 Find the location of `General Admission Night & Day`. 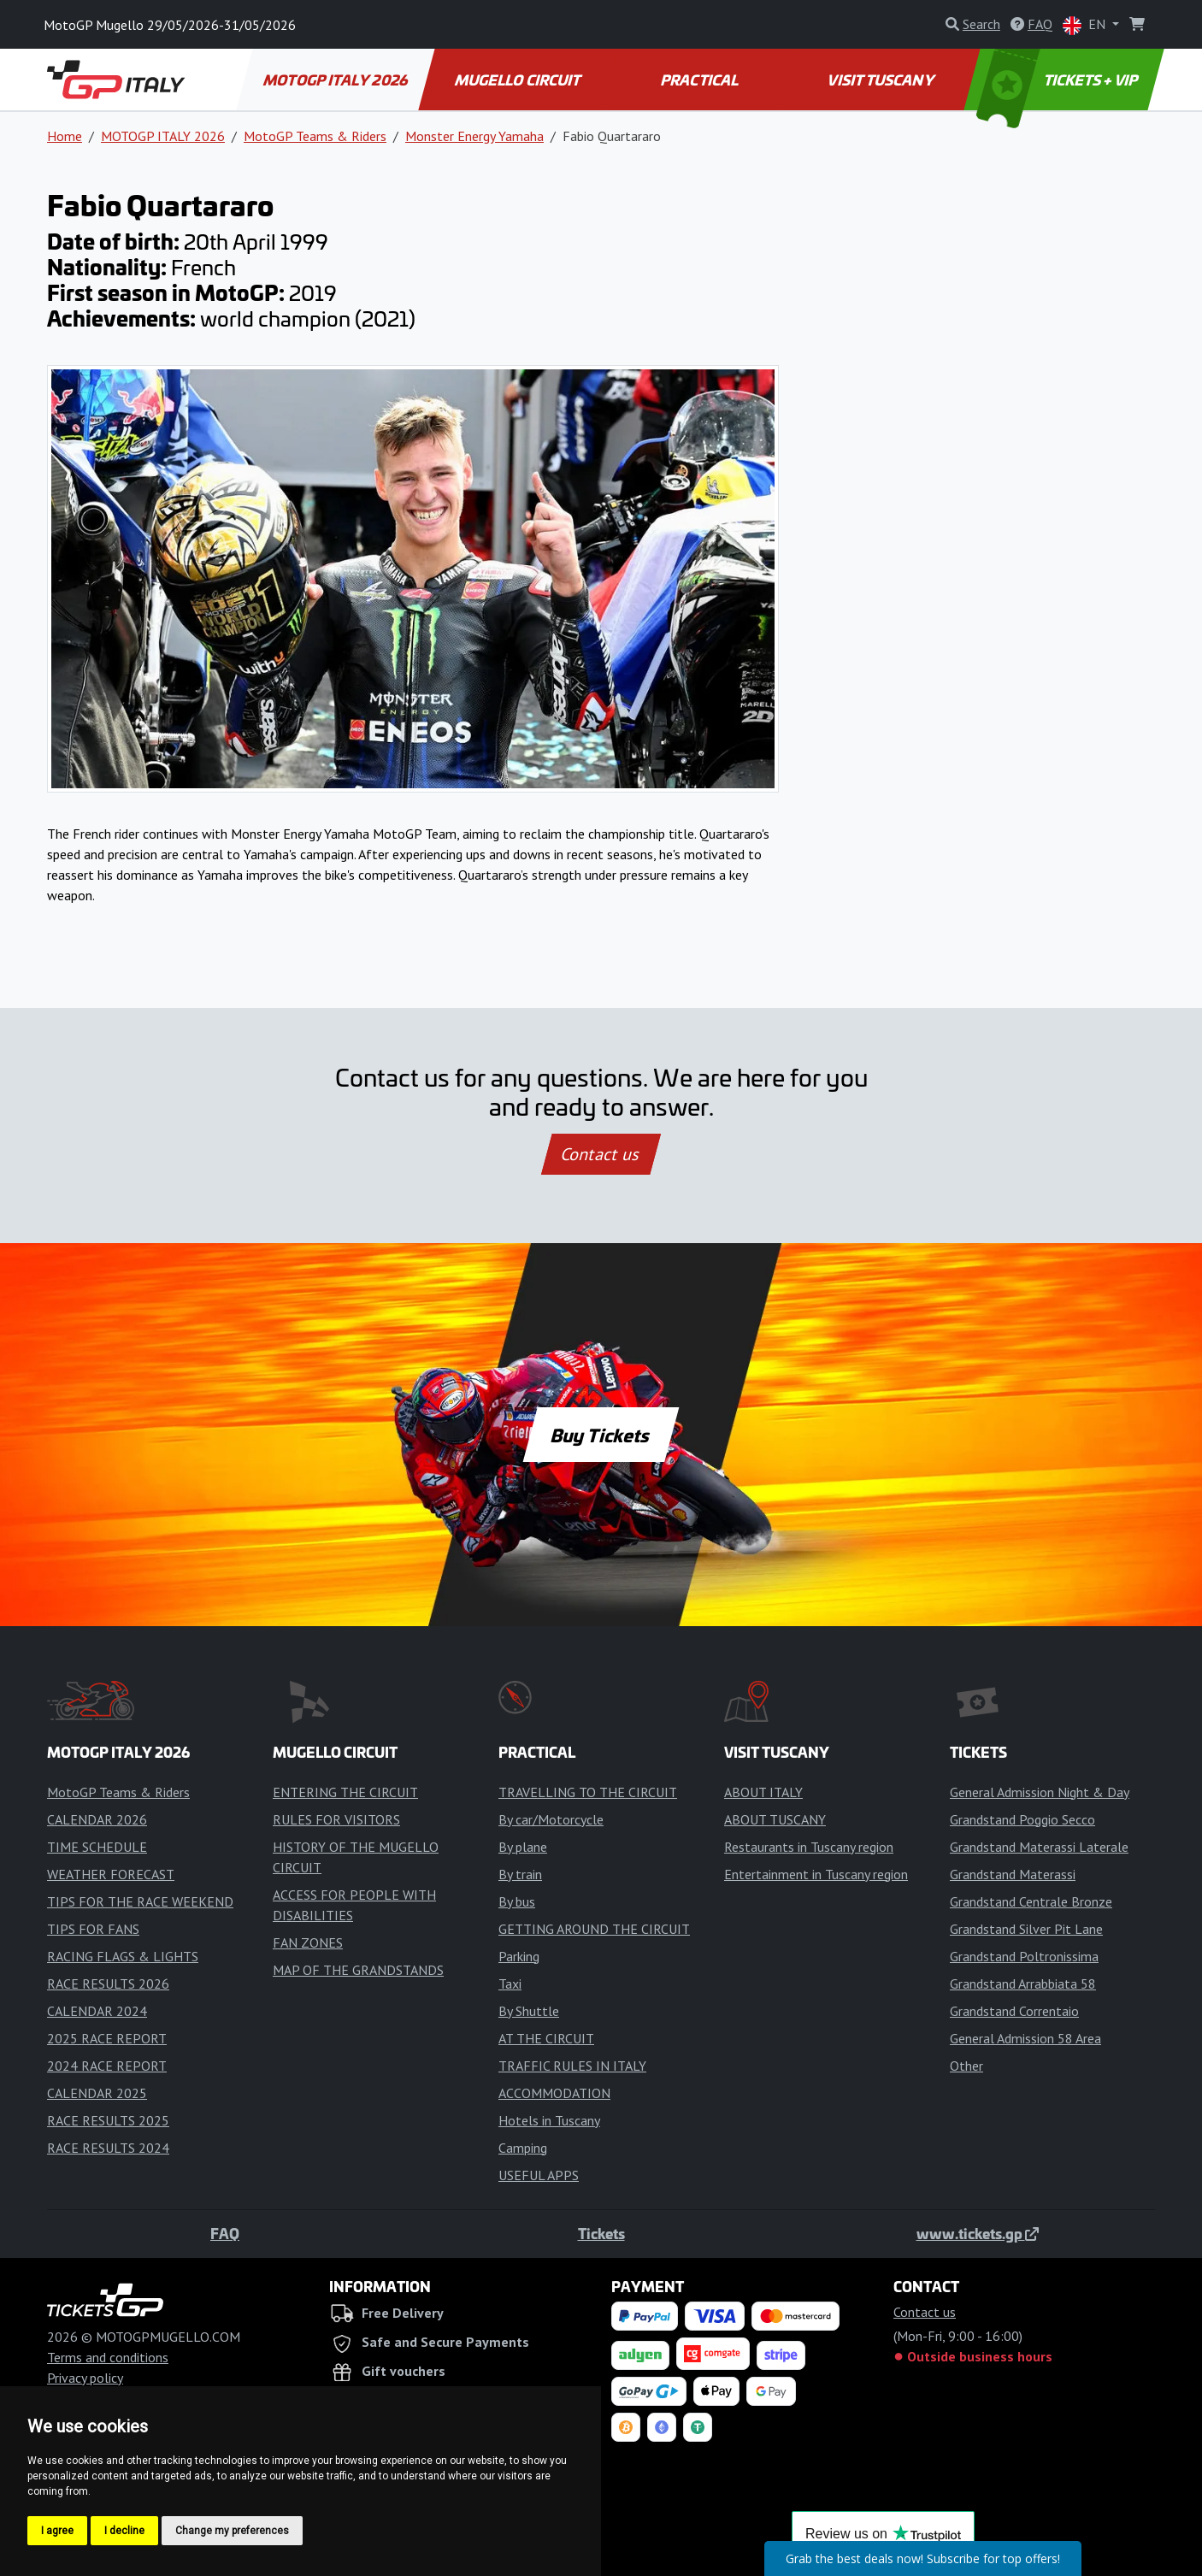

General Admission Night & Day is located at coordinates (1039, 1792).